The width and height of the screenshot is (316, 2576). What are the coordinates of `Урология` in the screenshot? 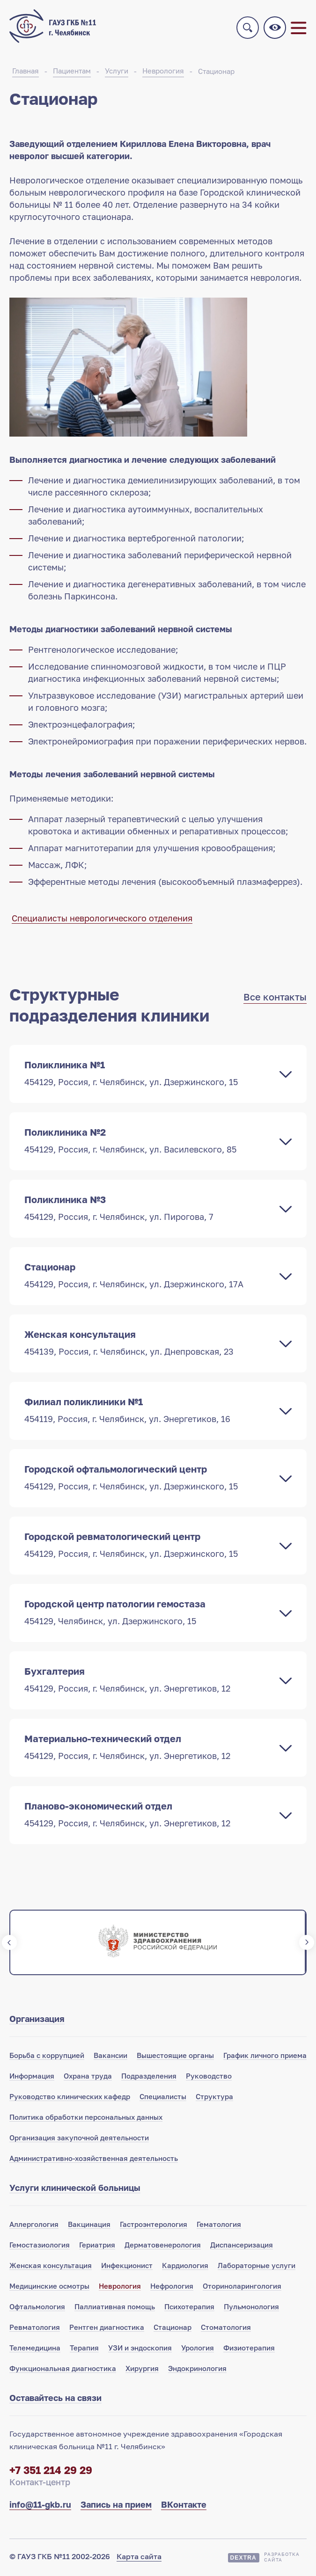 It's located at (197, 2349).